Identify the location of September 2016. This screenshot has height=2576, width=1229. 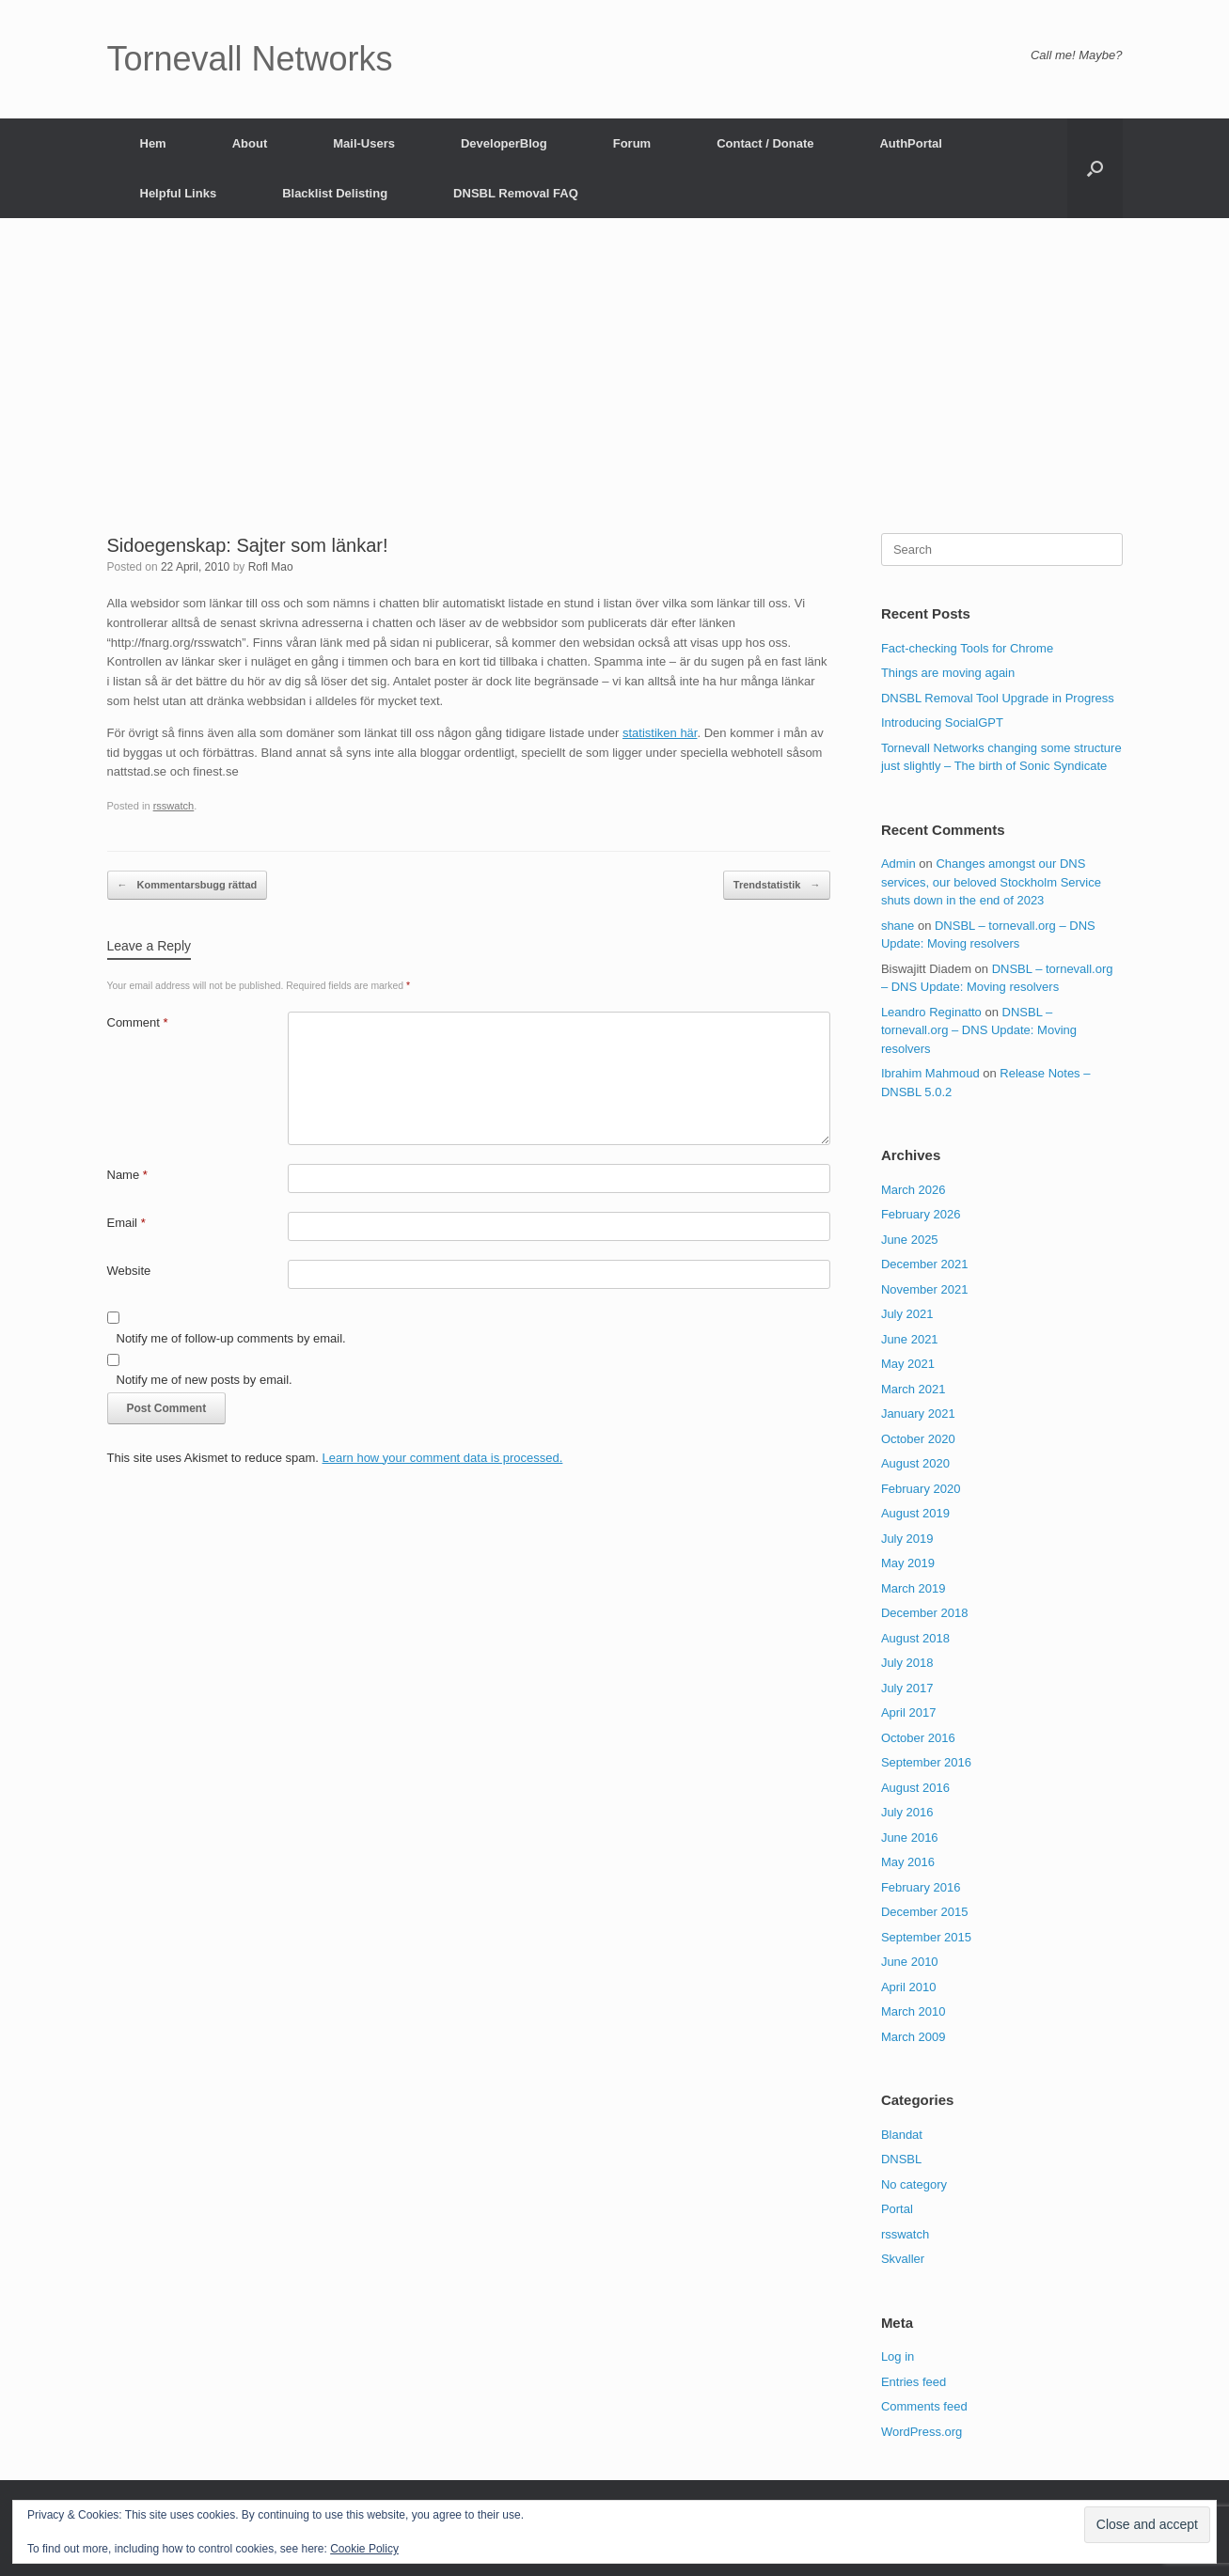
(926, 1762).